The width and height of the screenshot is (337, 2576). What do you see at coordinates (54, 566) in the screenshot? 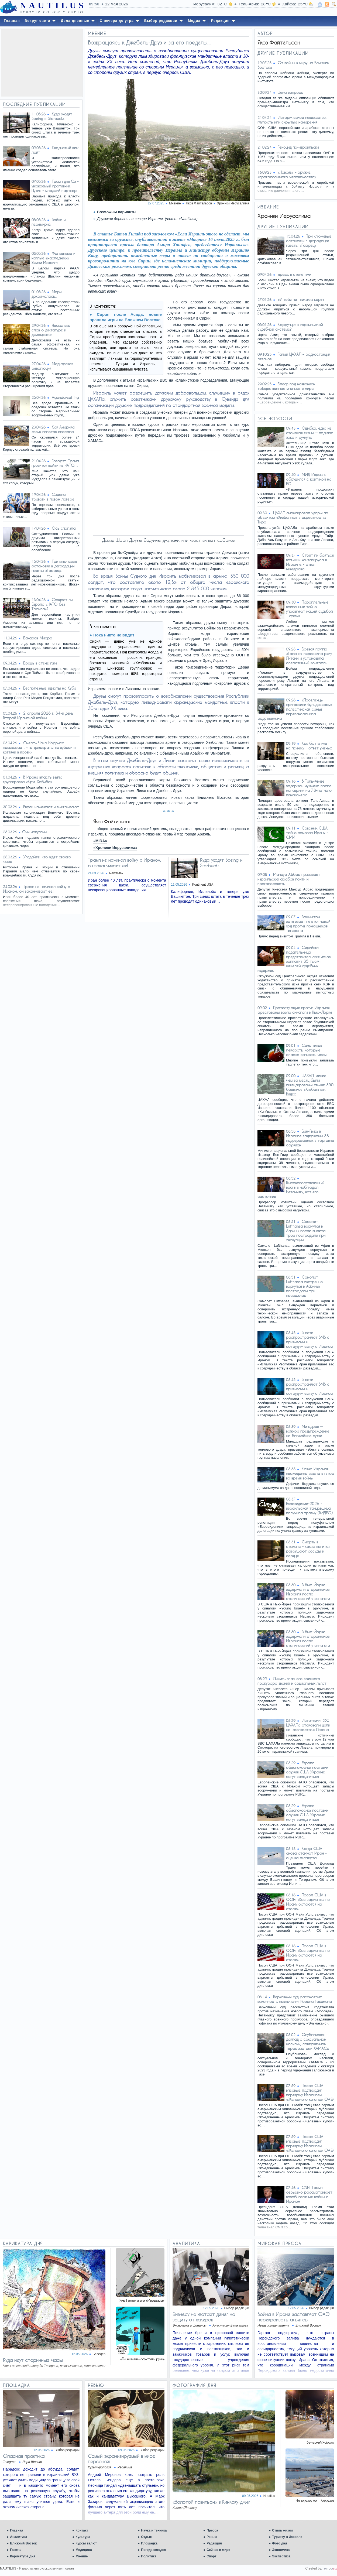
I see `Три ключевые остановки в деградации газеты «Гаарец»` at bounding box center [54, 566].